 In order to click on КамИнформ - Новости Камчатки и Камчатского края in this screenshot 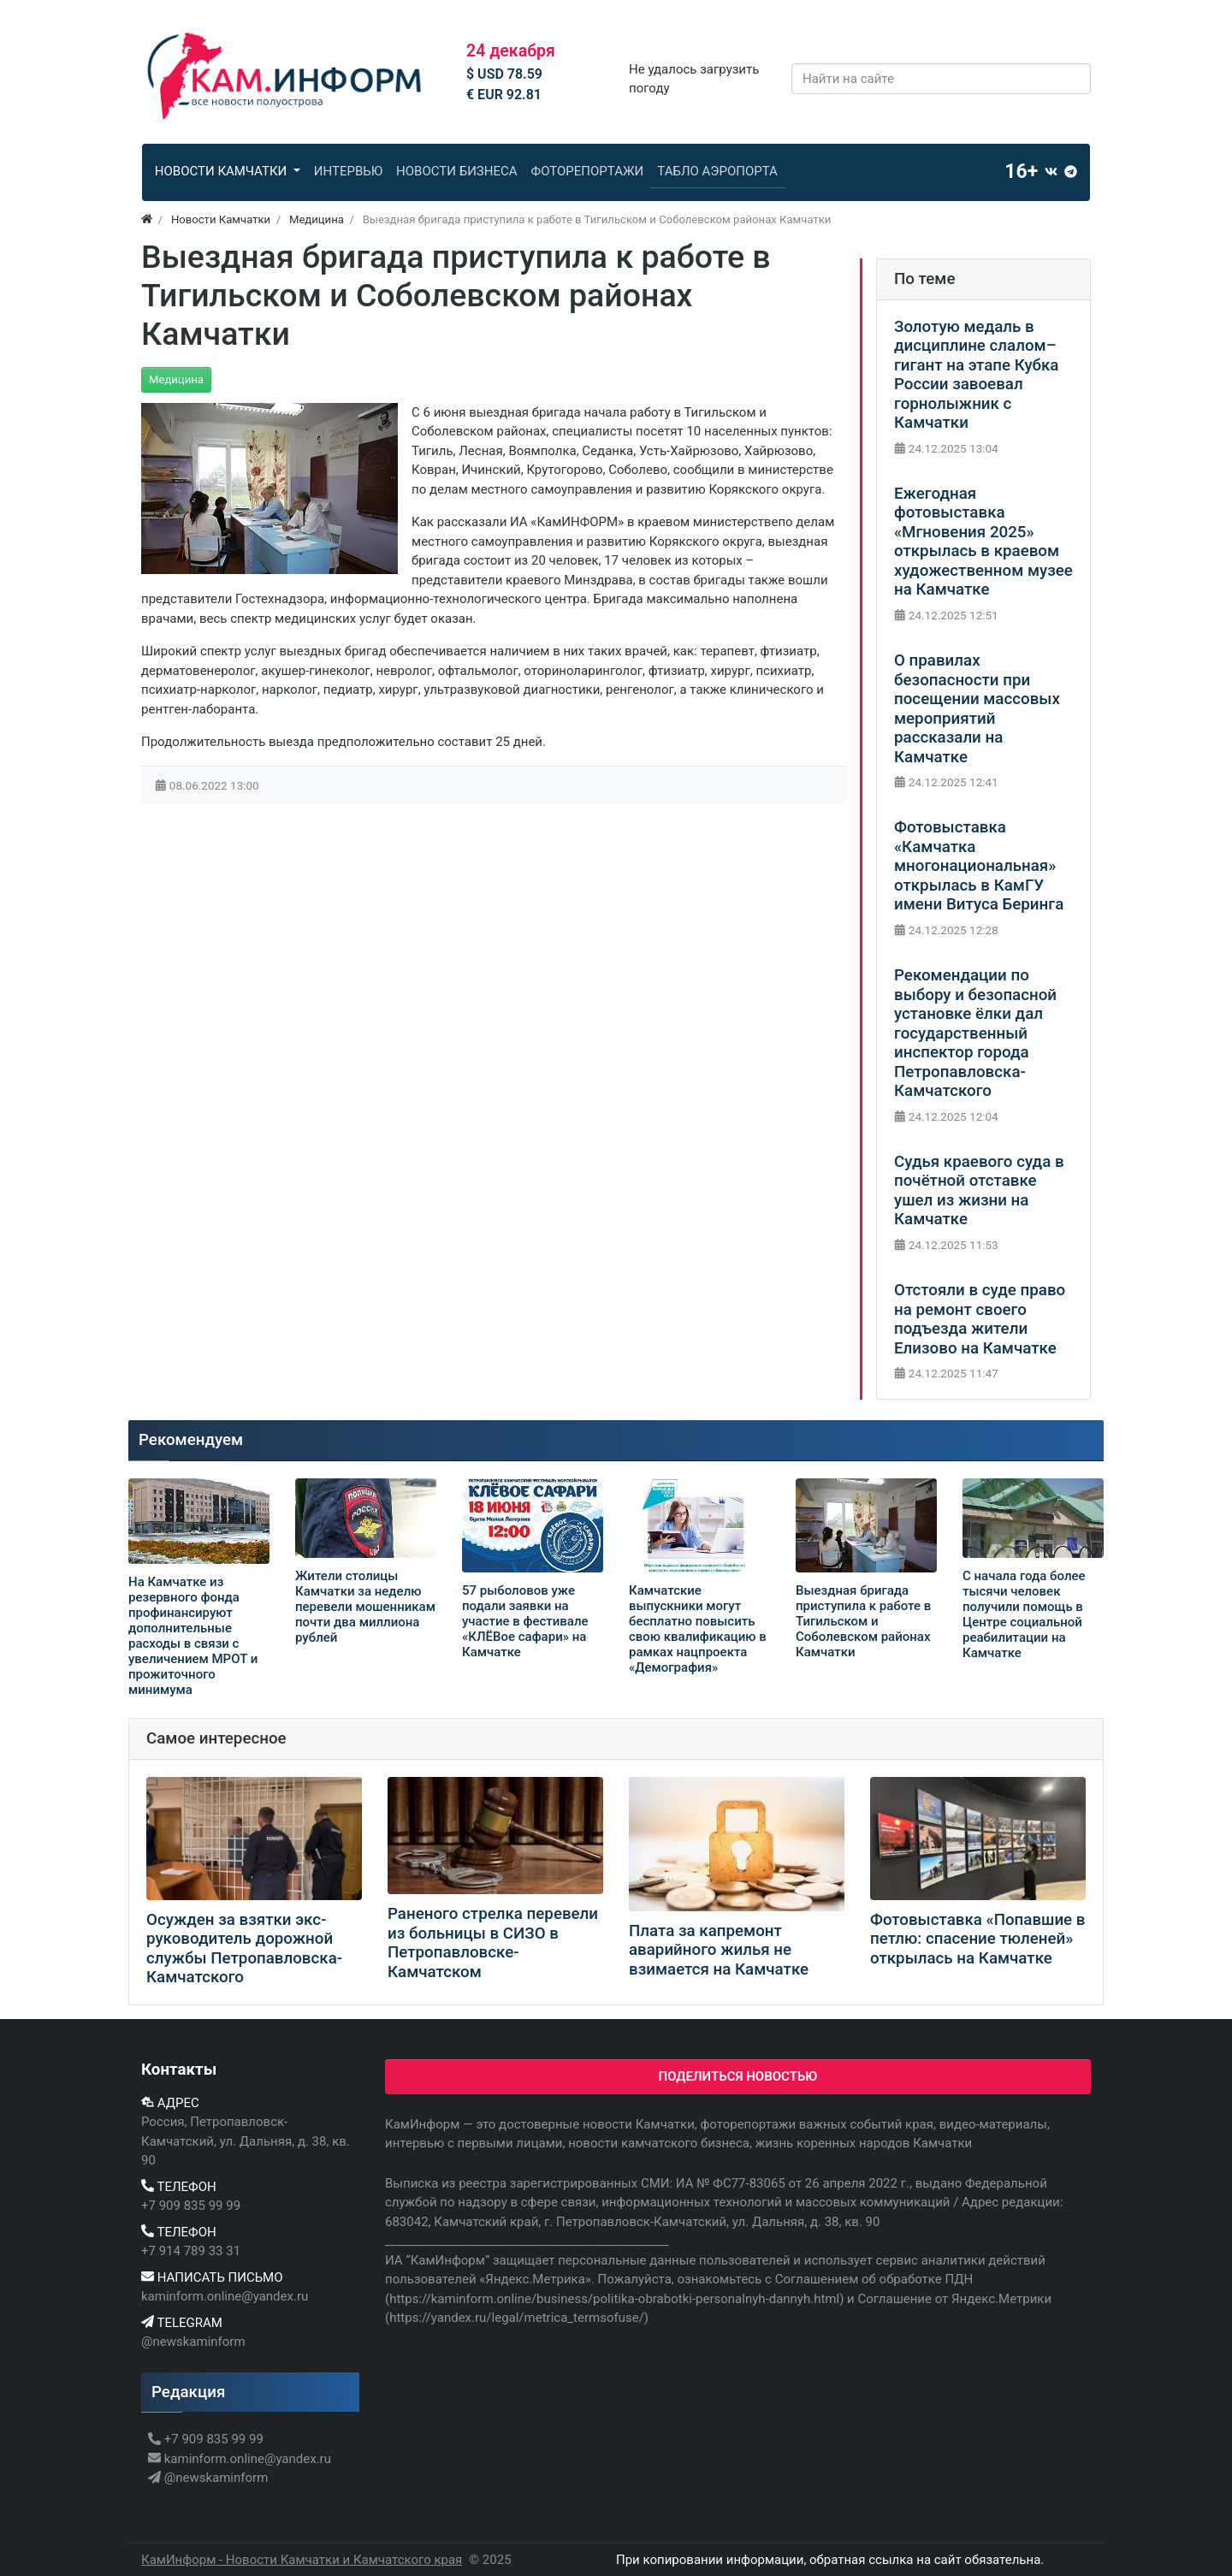, I will do `click(301, 2559)`.